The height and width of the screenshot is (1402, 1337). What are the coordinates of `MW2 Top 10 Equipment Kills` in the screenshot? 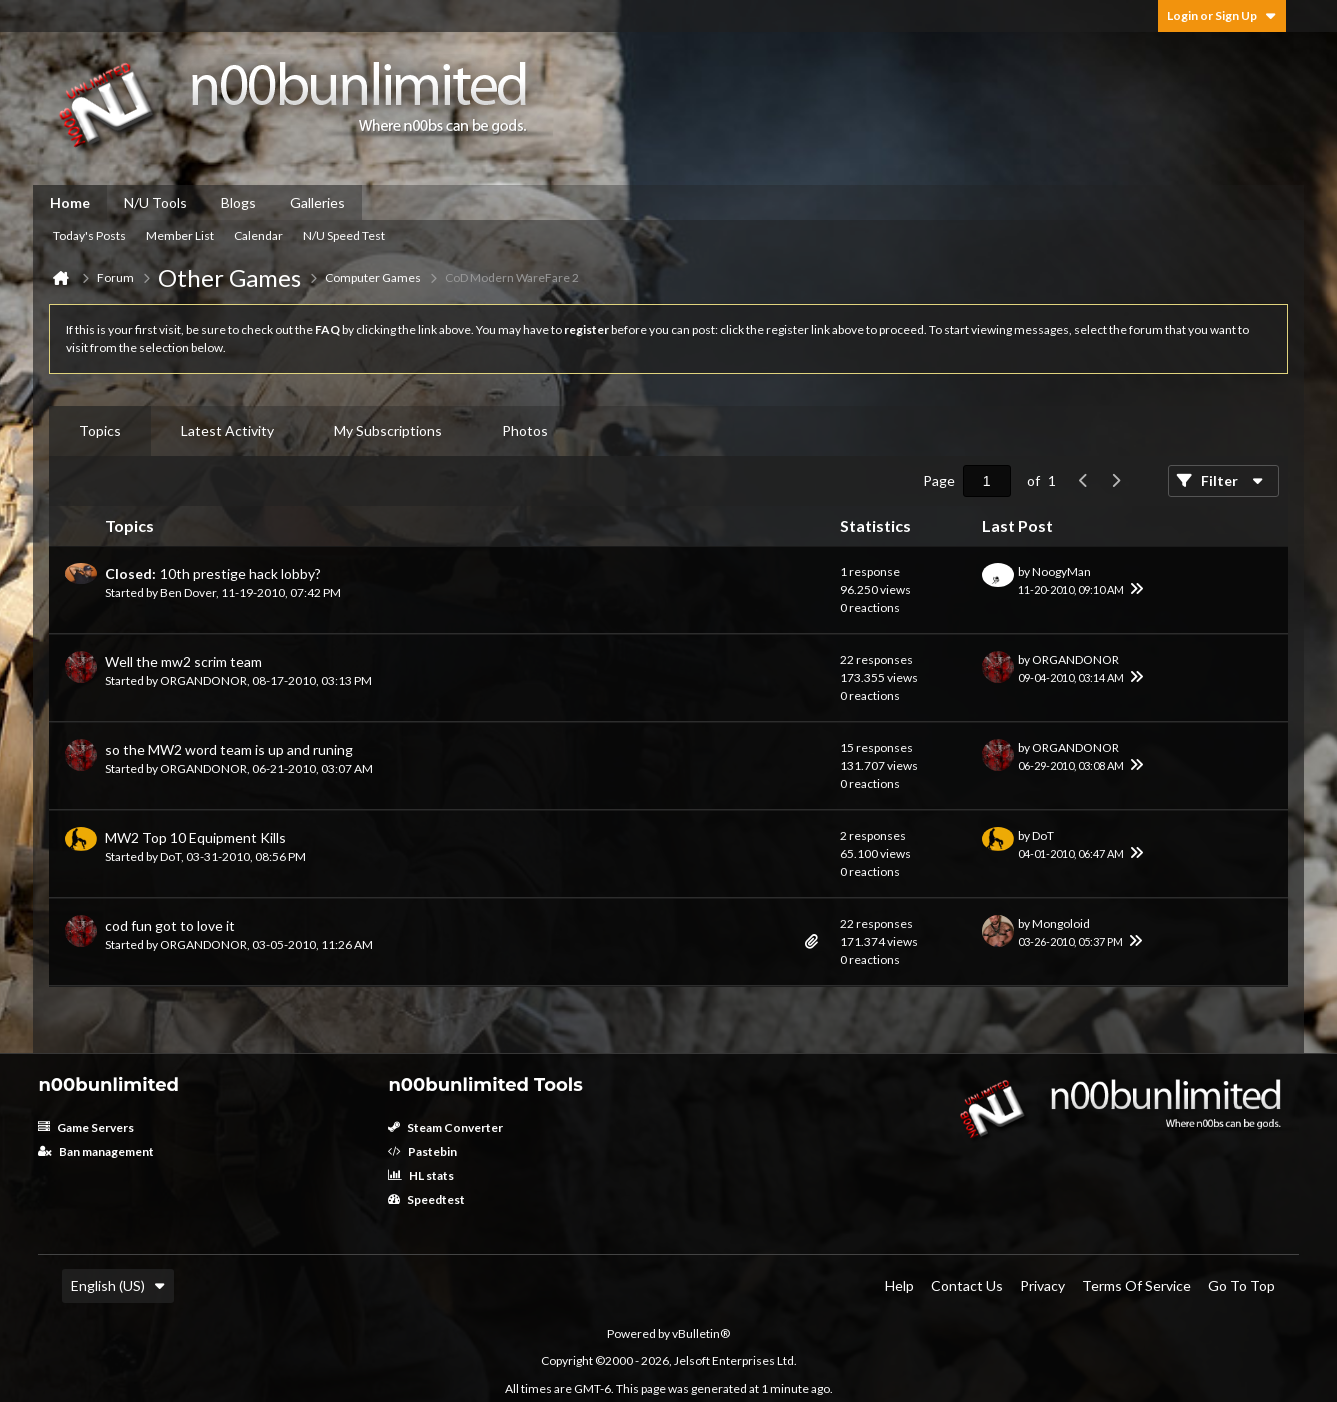 It's located at (195, 837).